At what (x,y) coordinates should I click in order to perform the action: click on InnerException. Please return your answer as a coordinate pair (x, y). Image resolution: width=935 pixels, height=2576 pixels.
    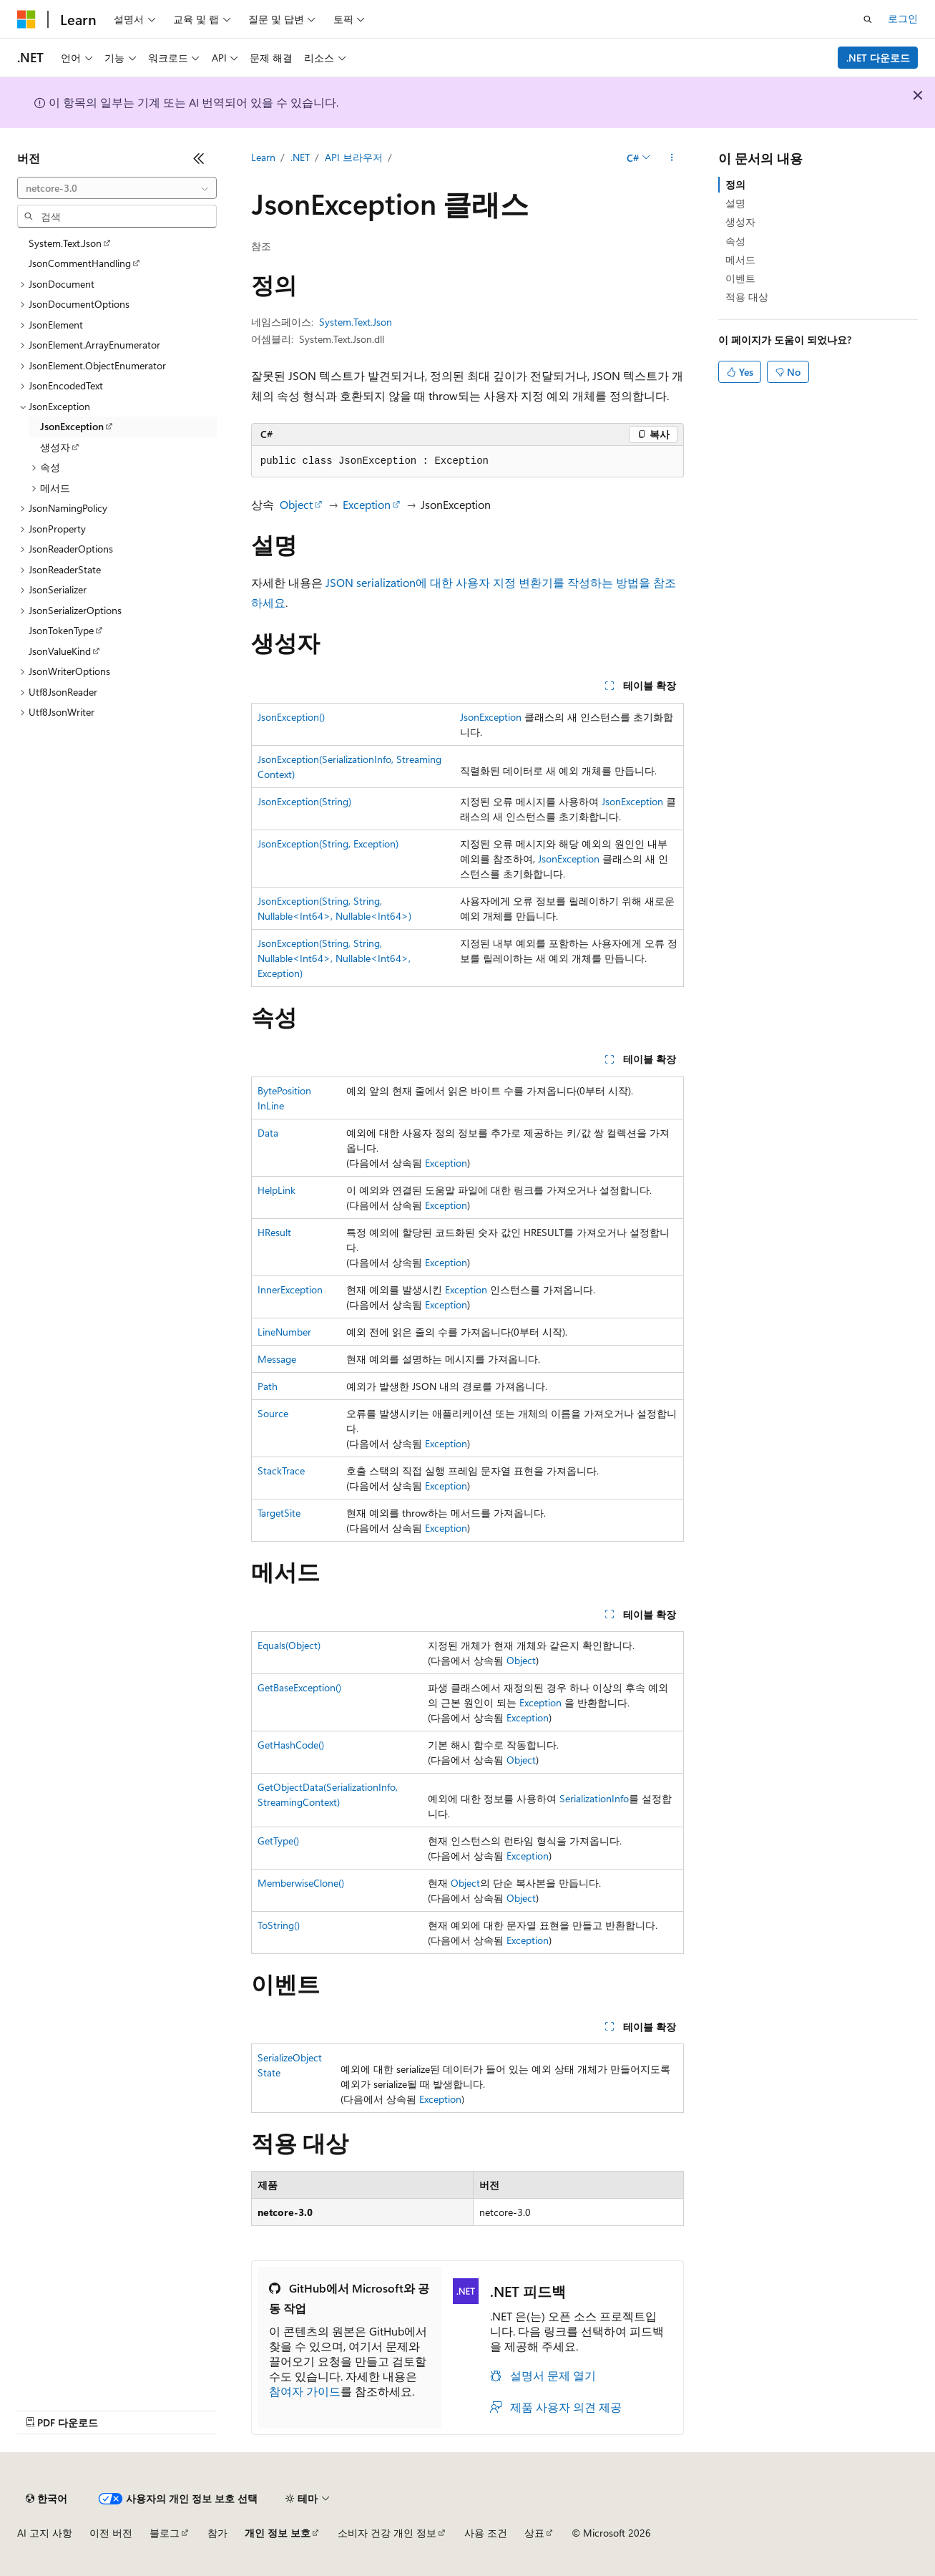
    Looking at the image, I should click on (290, 1289).